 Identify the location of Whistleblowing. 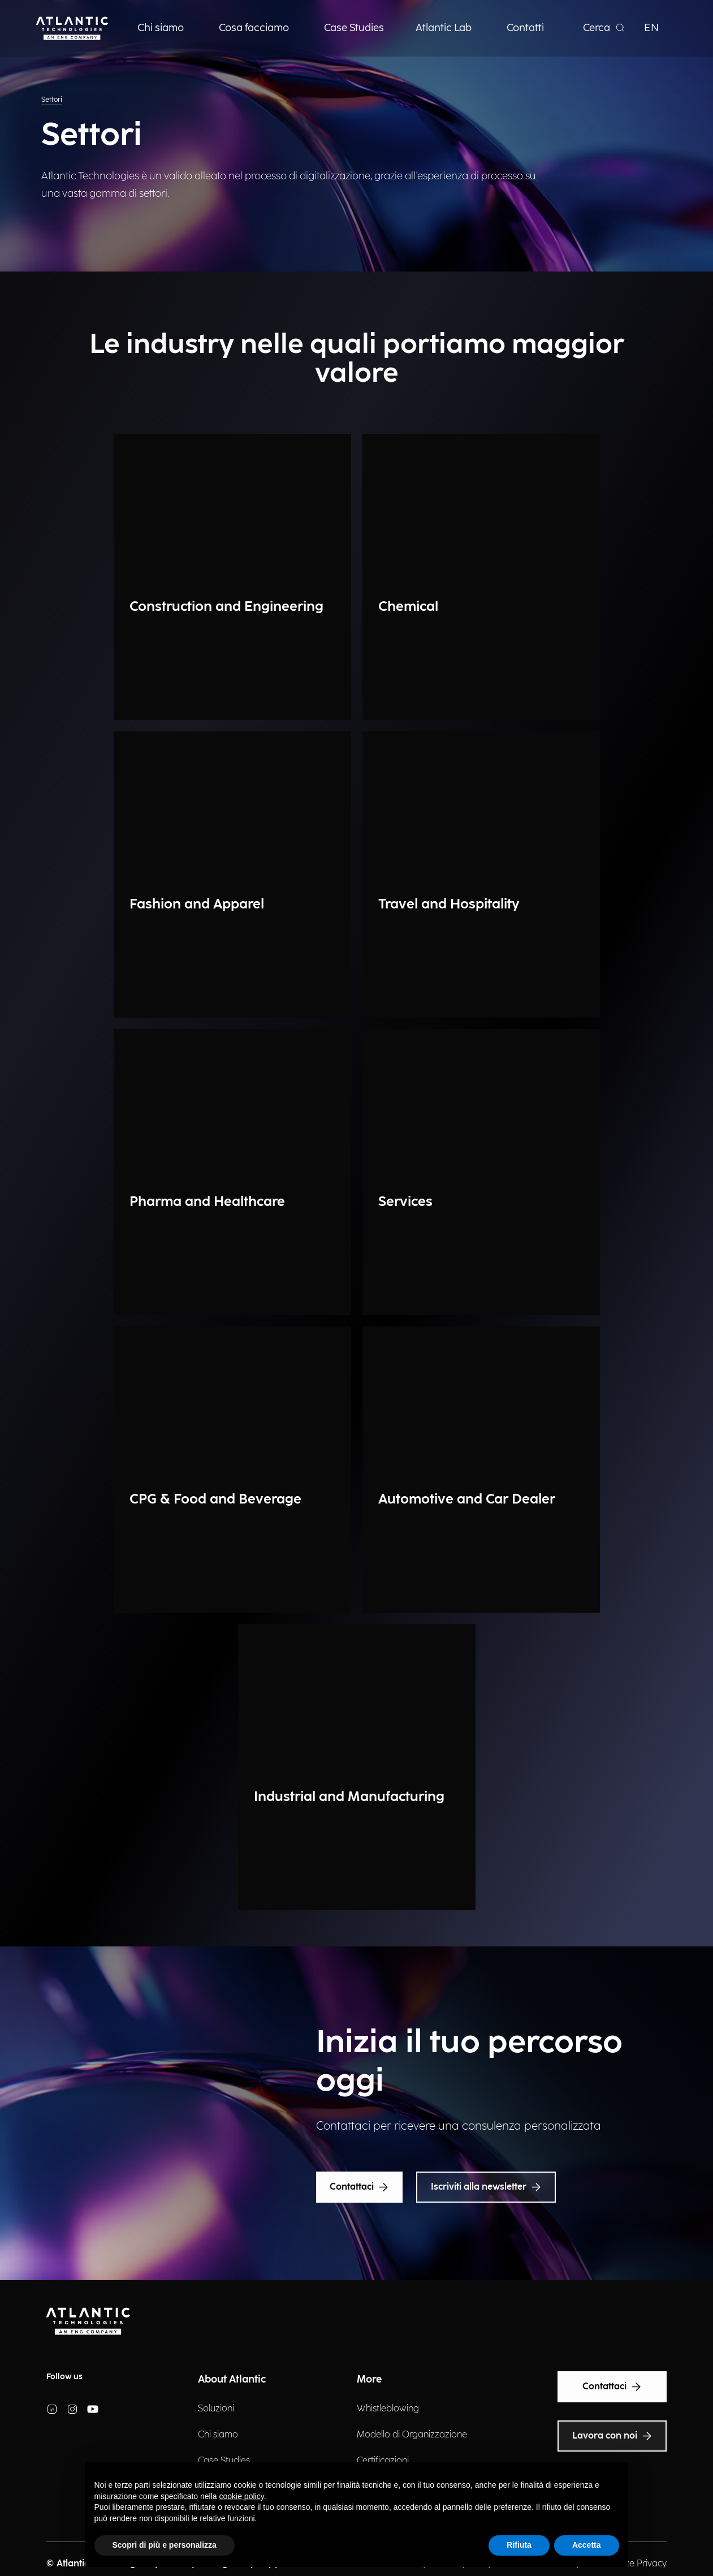
(388, 2408).